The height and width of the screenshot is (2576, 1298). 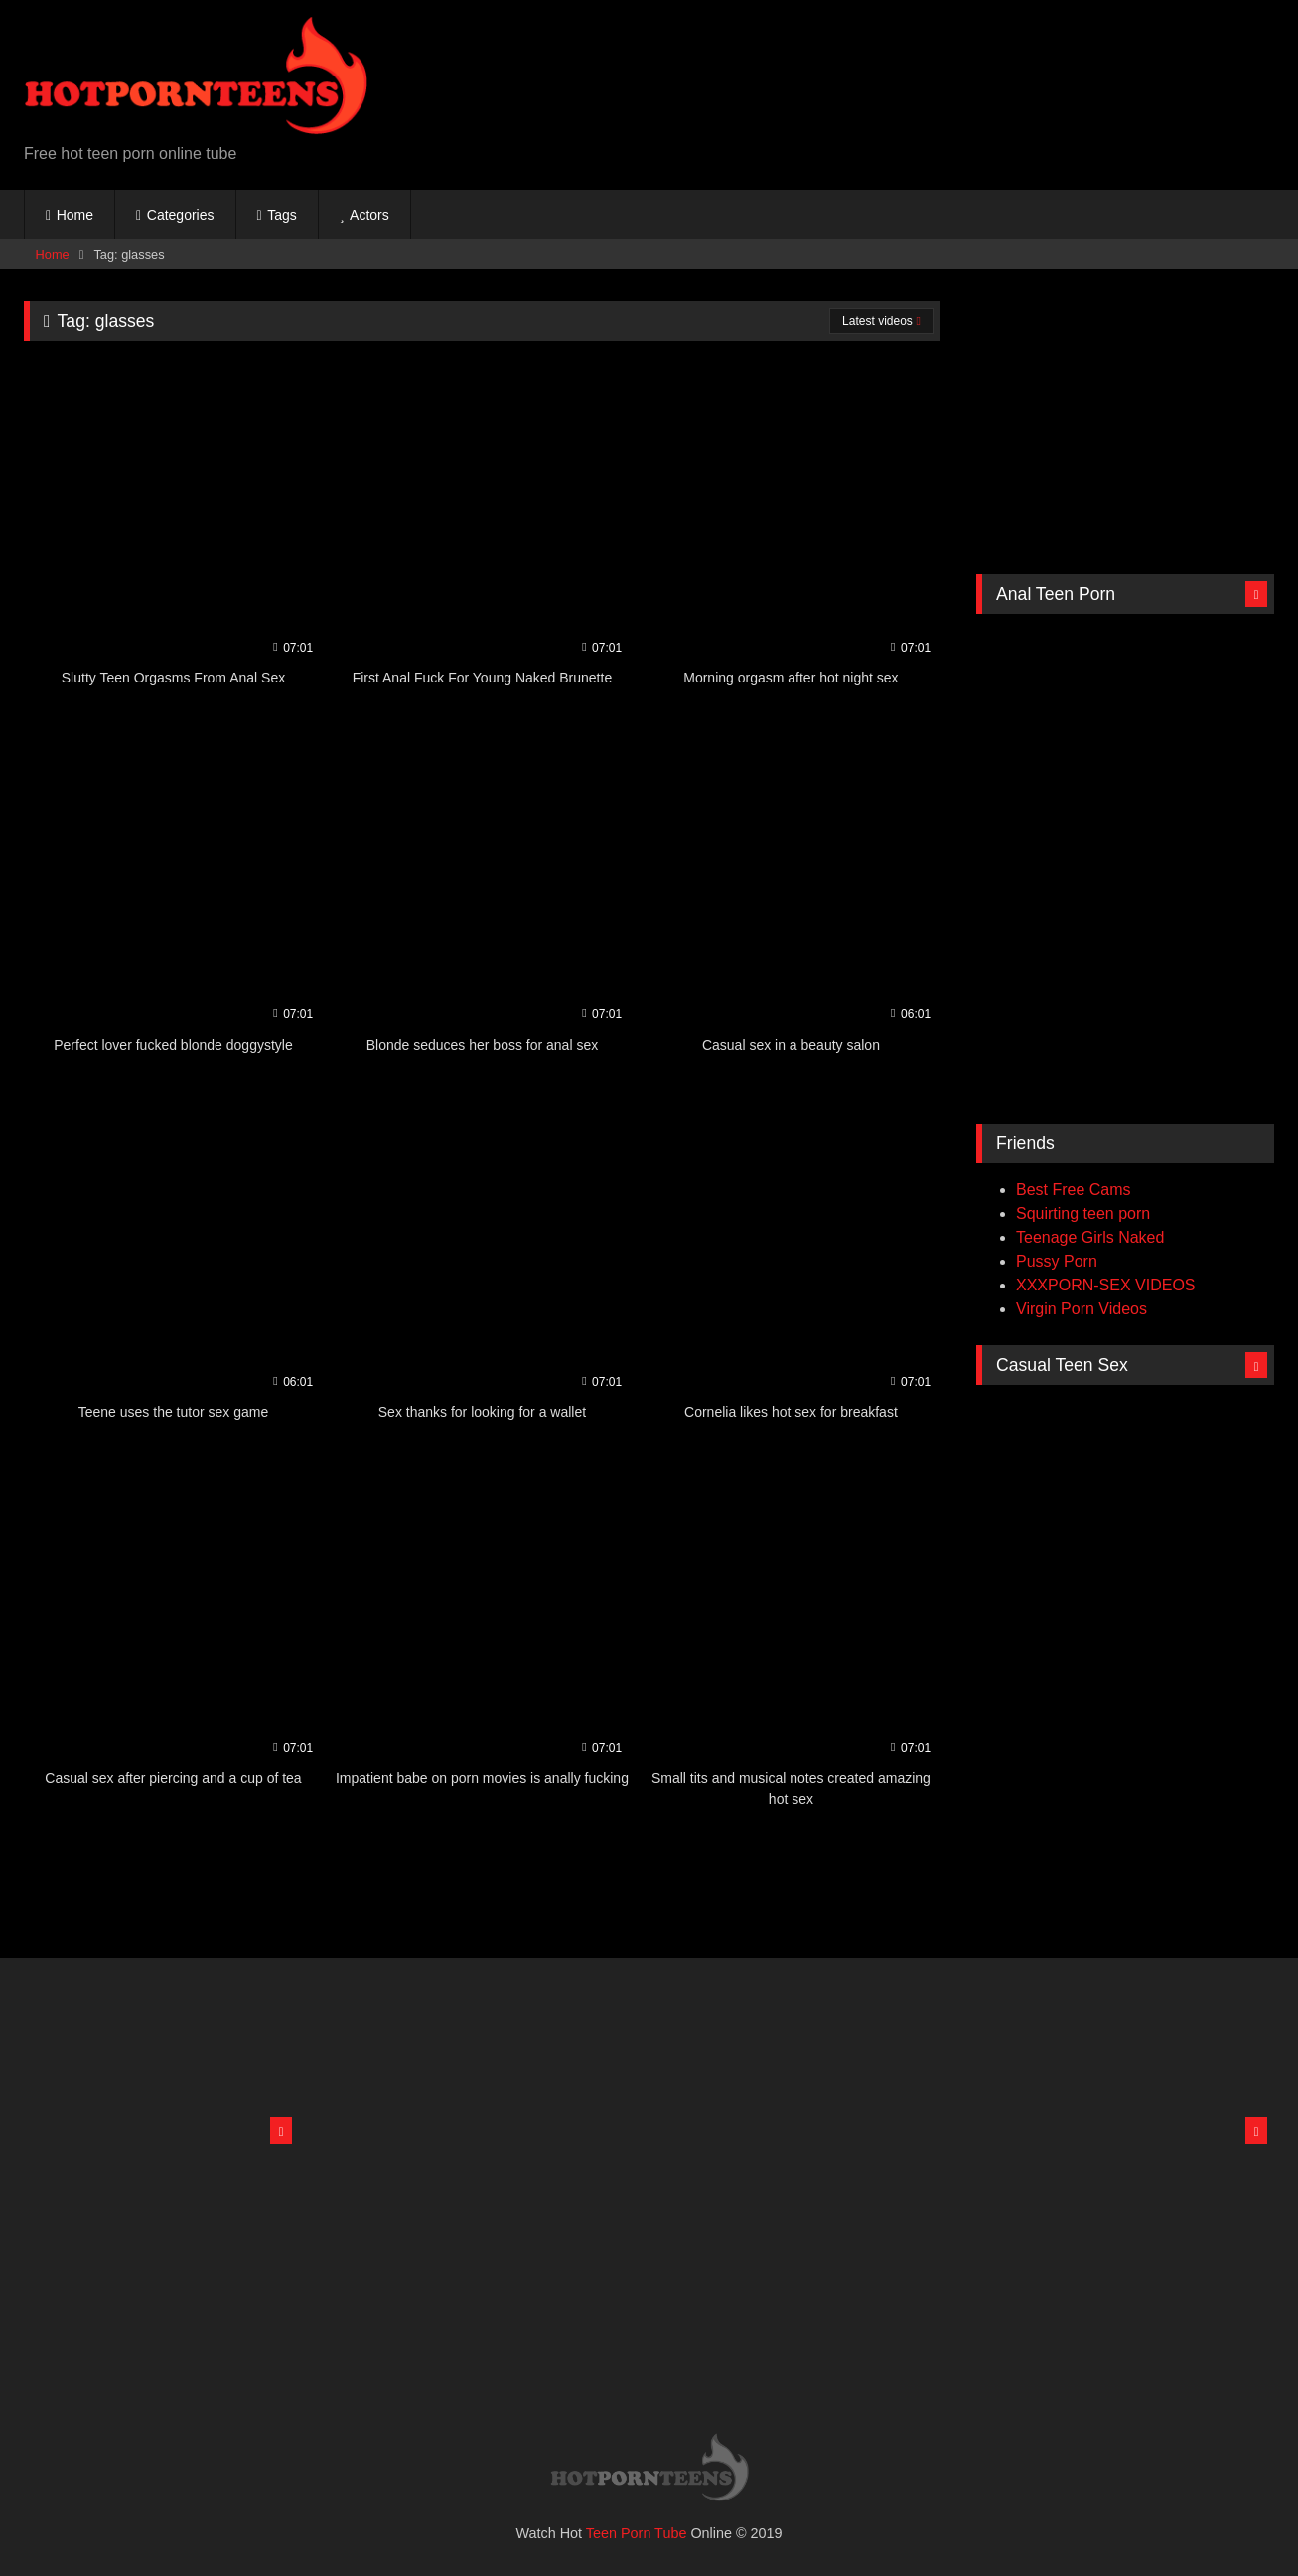 What do you see at coordinates (1083, 1213) in the screenshot?
I see `Squirting teen porn` at bounding box center [1083, 1213].